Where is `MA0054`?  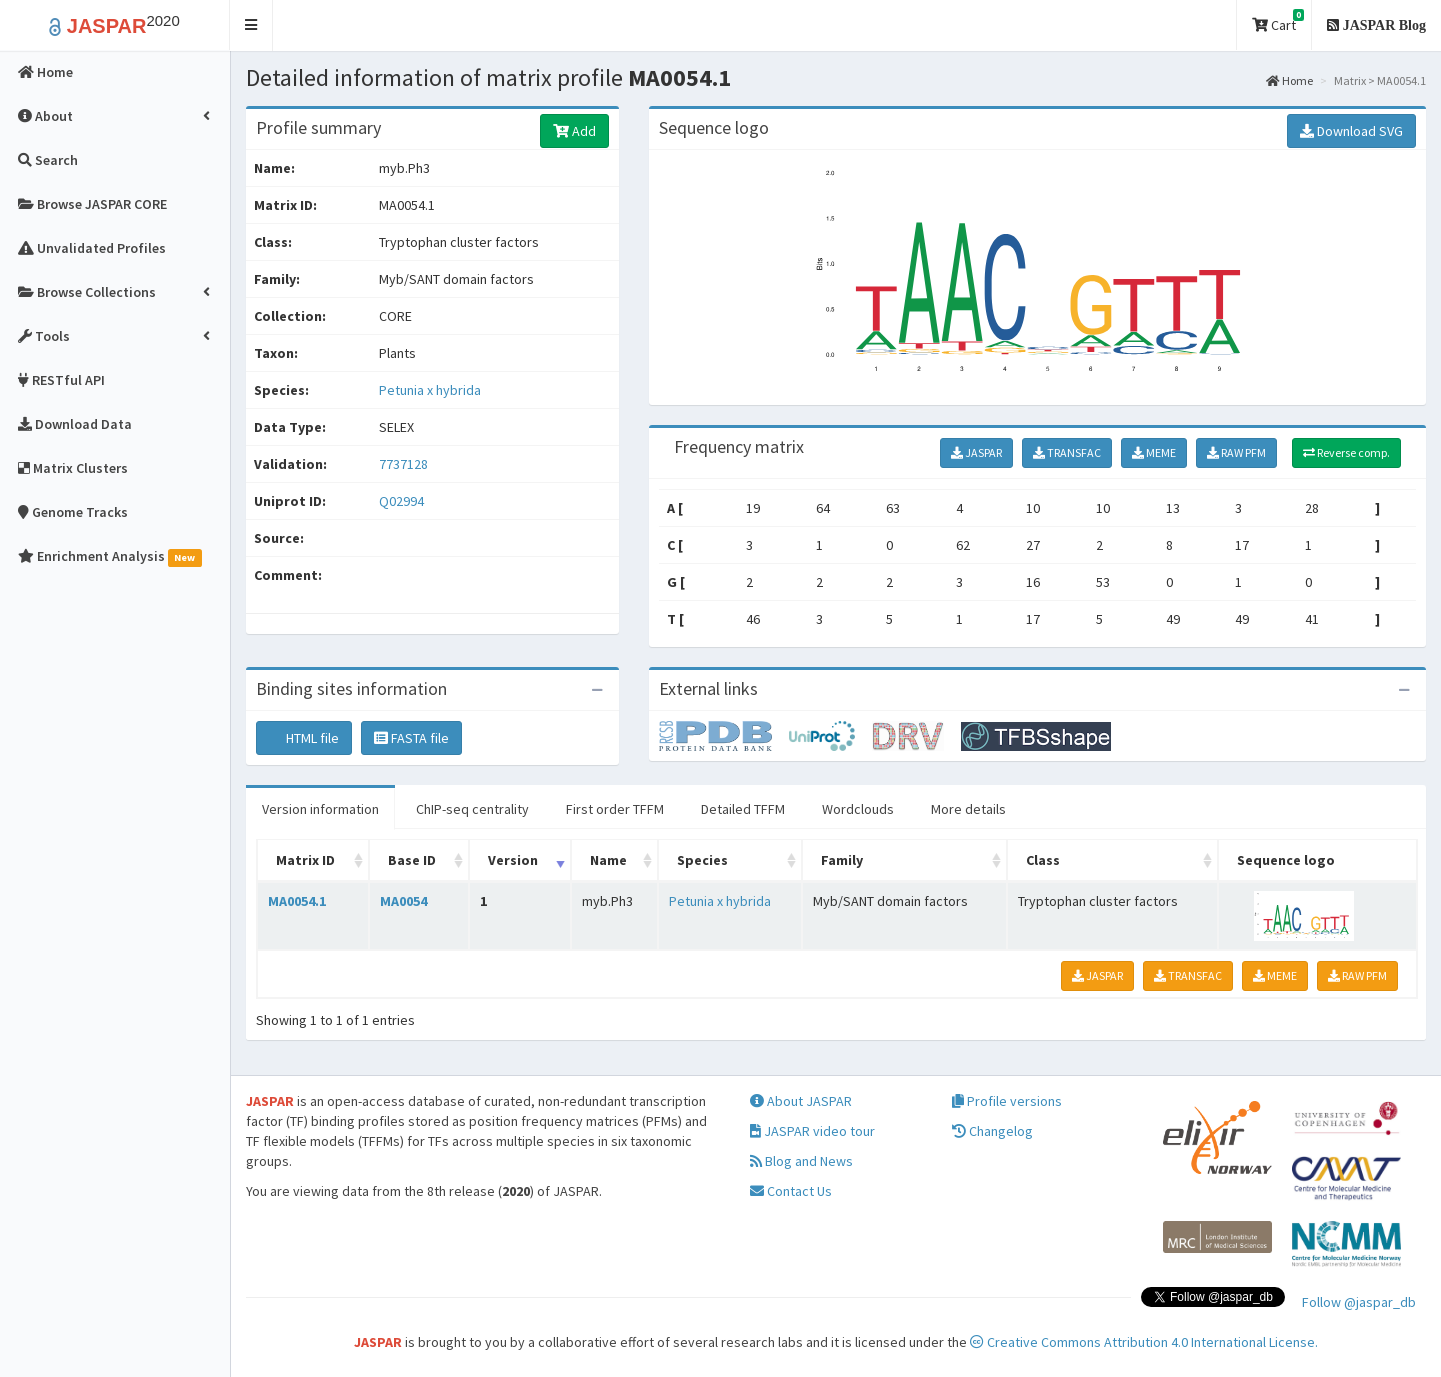
MA0054 is located at coordinates (403, 901).